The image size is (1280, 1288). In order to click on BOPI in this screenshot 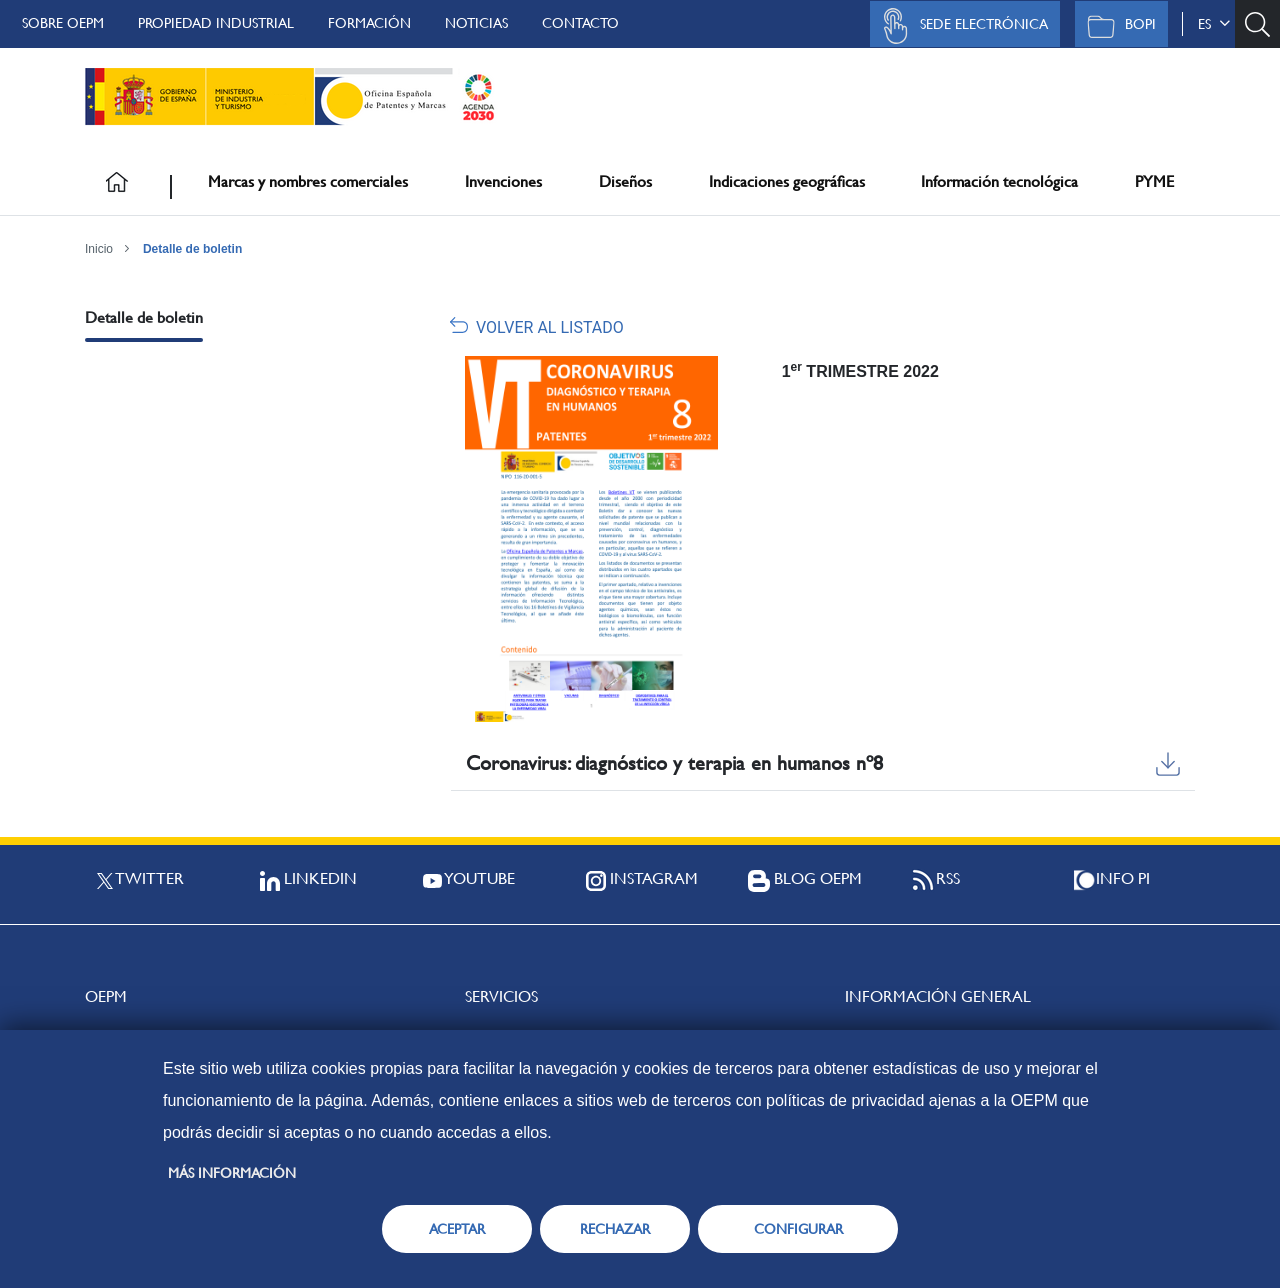, I will do `click(1116, 26)`.